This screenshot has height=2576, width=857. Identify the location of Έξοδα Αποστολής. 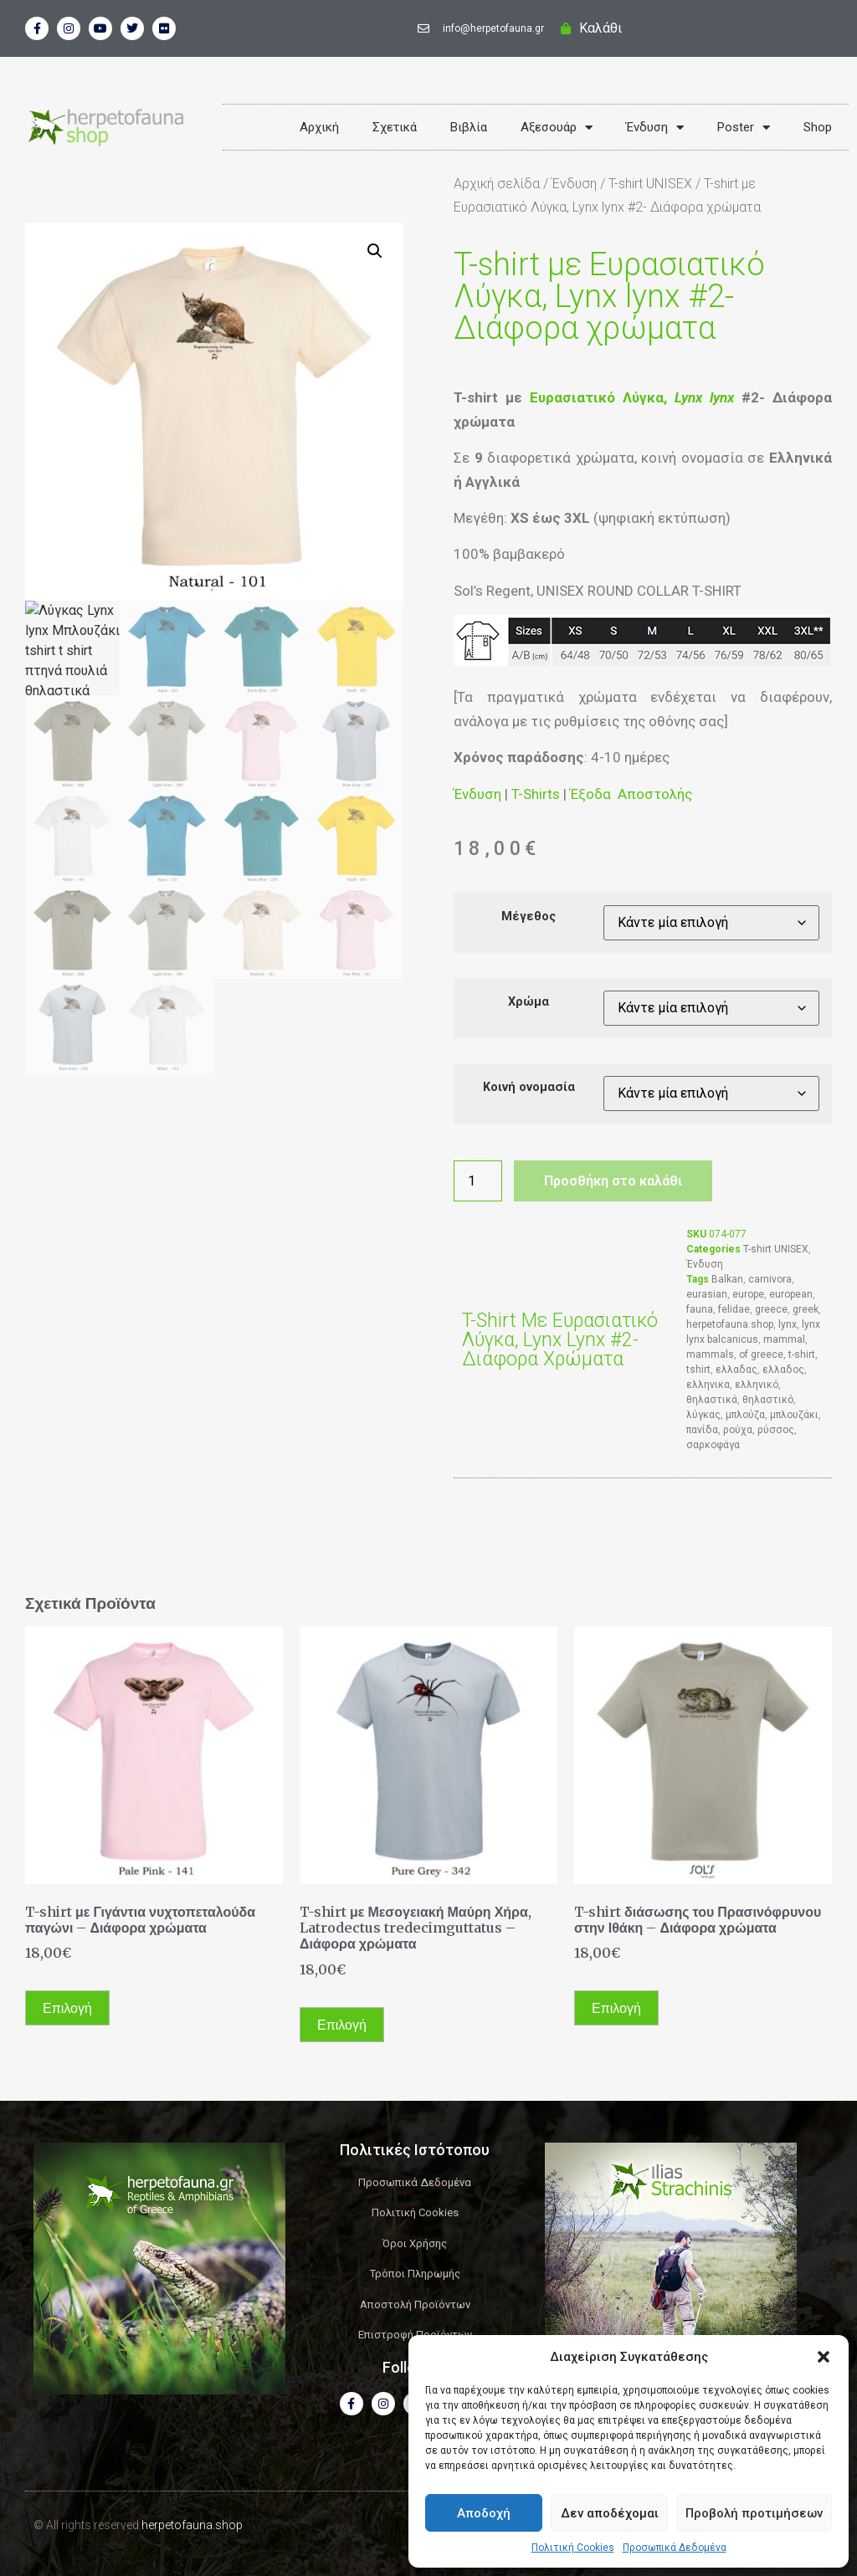
(631, 794).